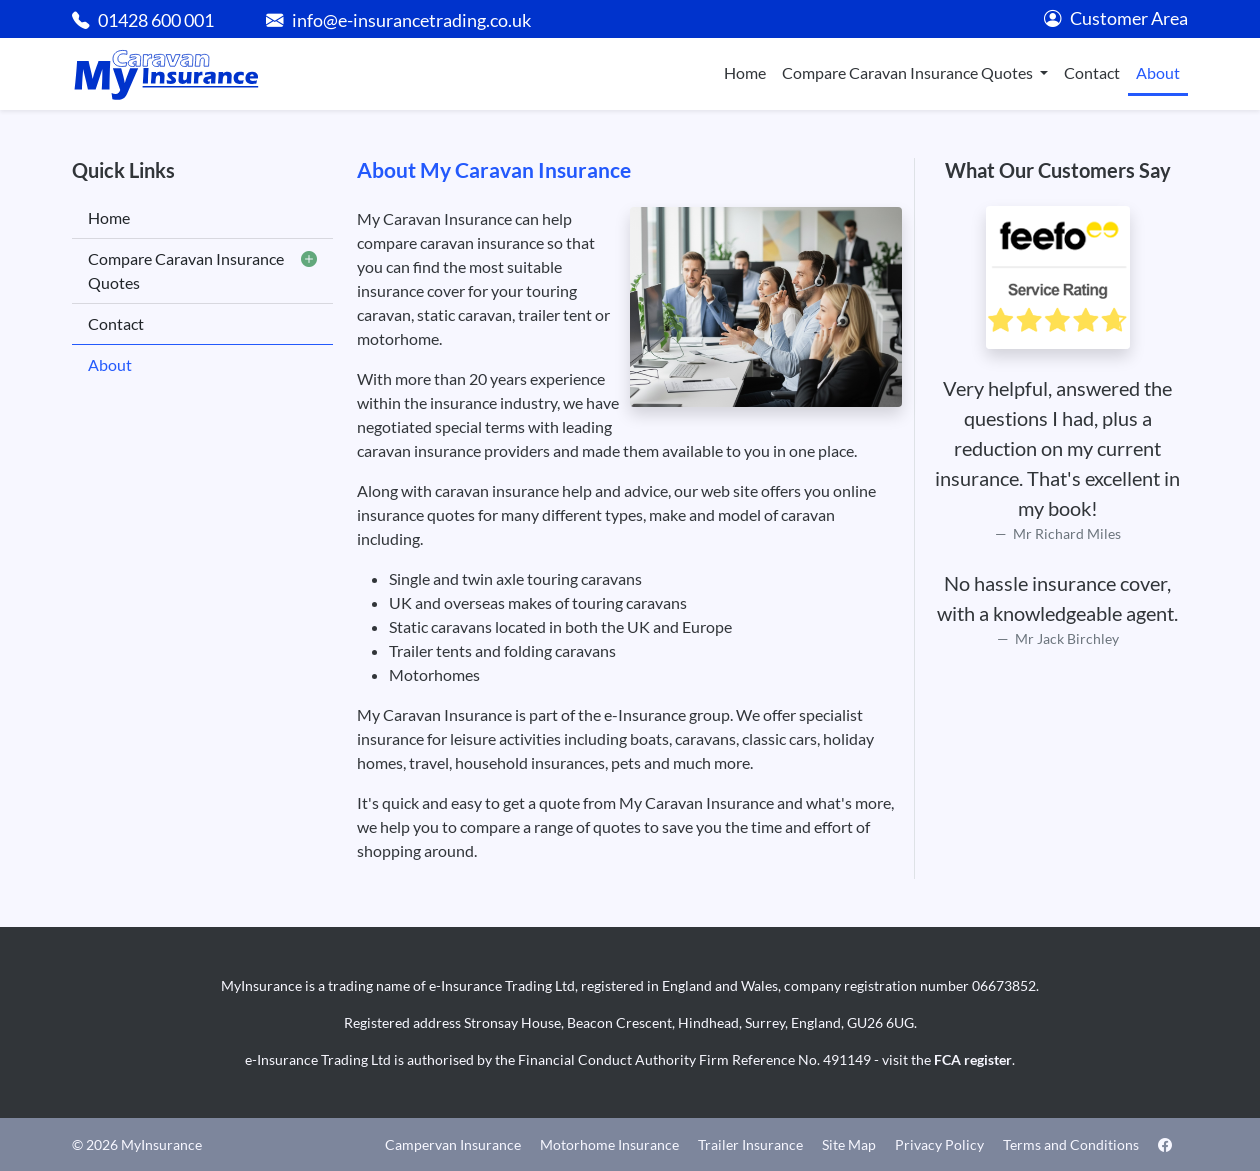 This screenshot has width=1260, height=1171. Describe the element at coordinates (1116, 18) in the screenshot. I see `Customer Area` at that location.